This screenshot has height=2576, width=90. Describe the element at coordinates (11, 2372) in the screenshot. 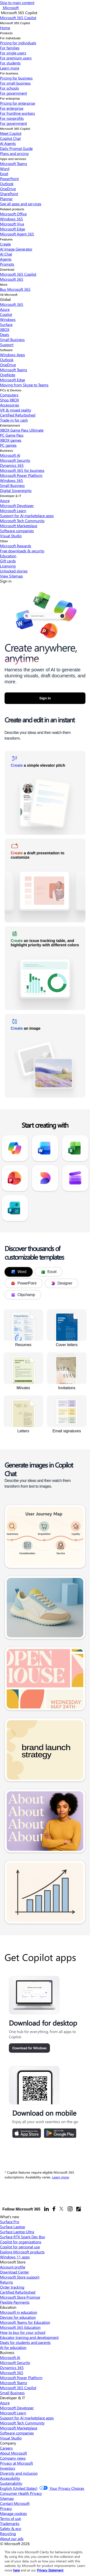

I see `Microsoft 365 [Microsoft 365 Business]` at that location.